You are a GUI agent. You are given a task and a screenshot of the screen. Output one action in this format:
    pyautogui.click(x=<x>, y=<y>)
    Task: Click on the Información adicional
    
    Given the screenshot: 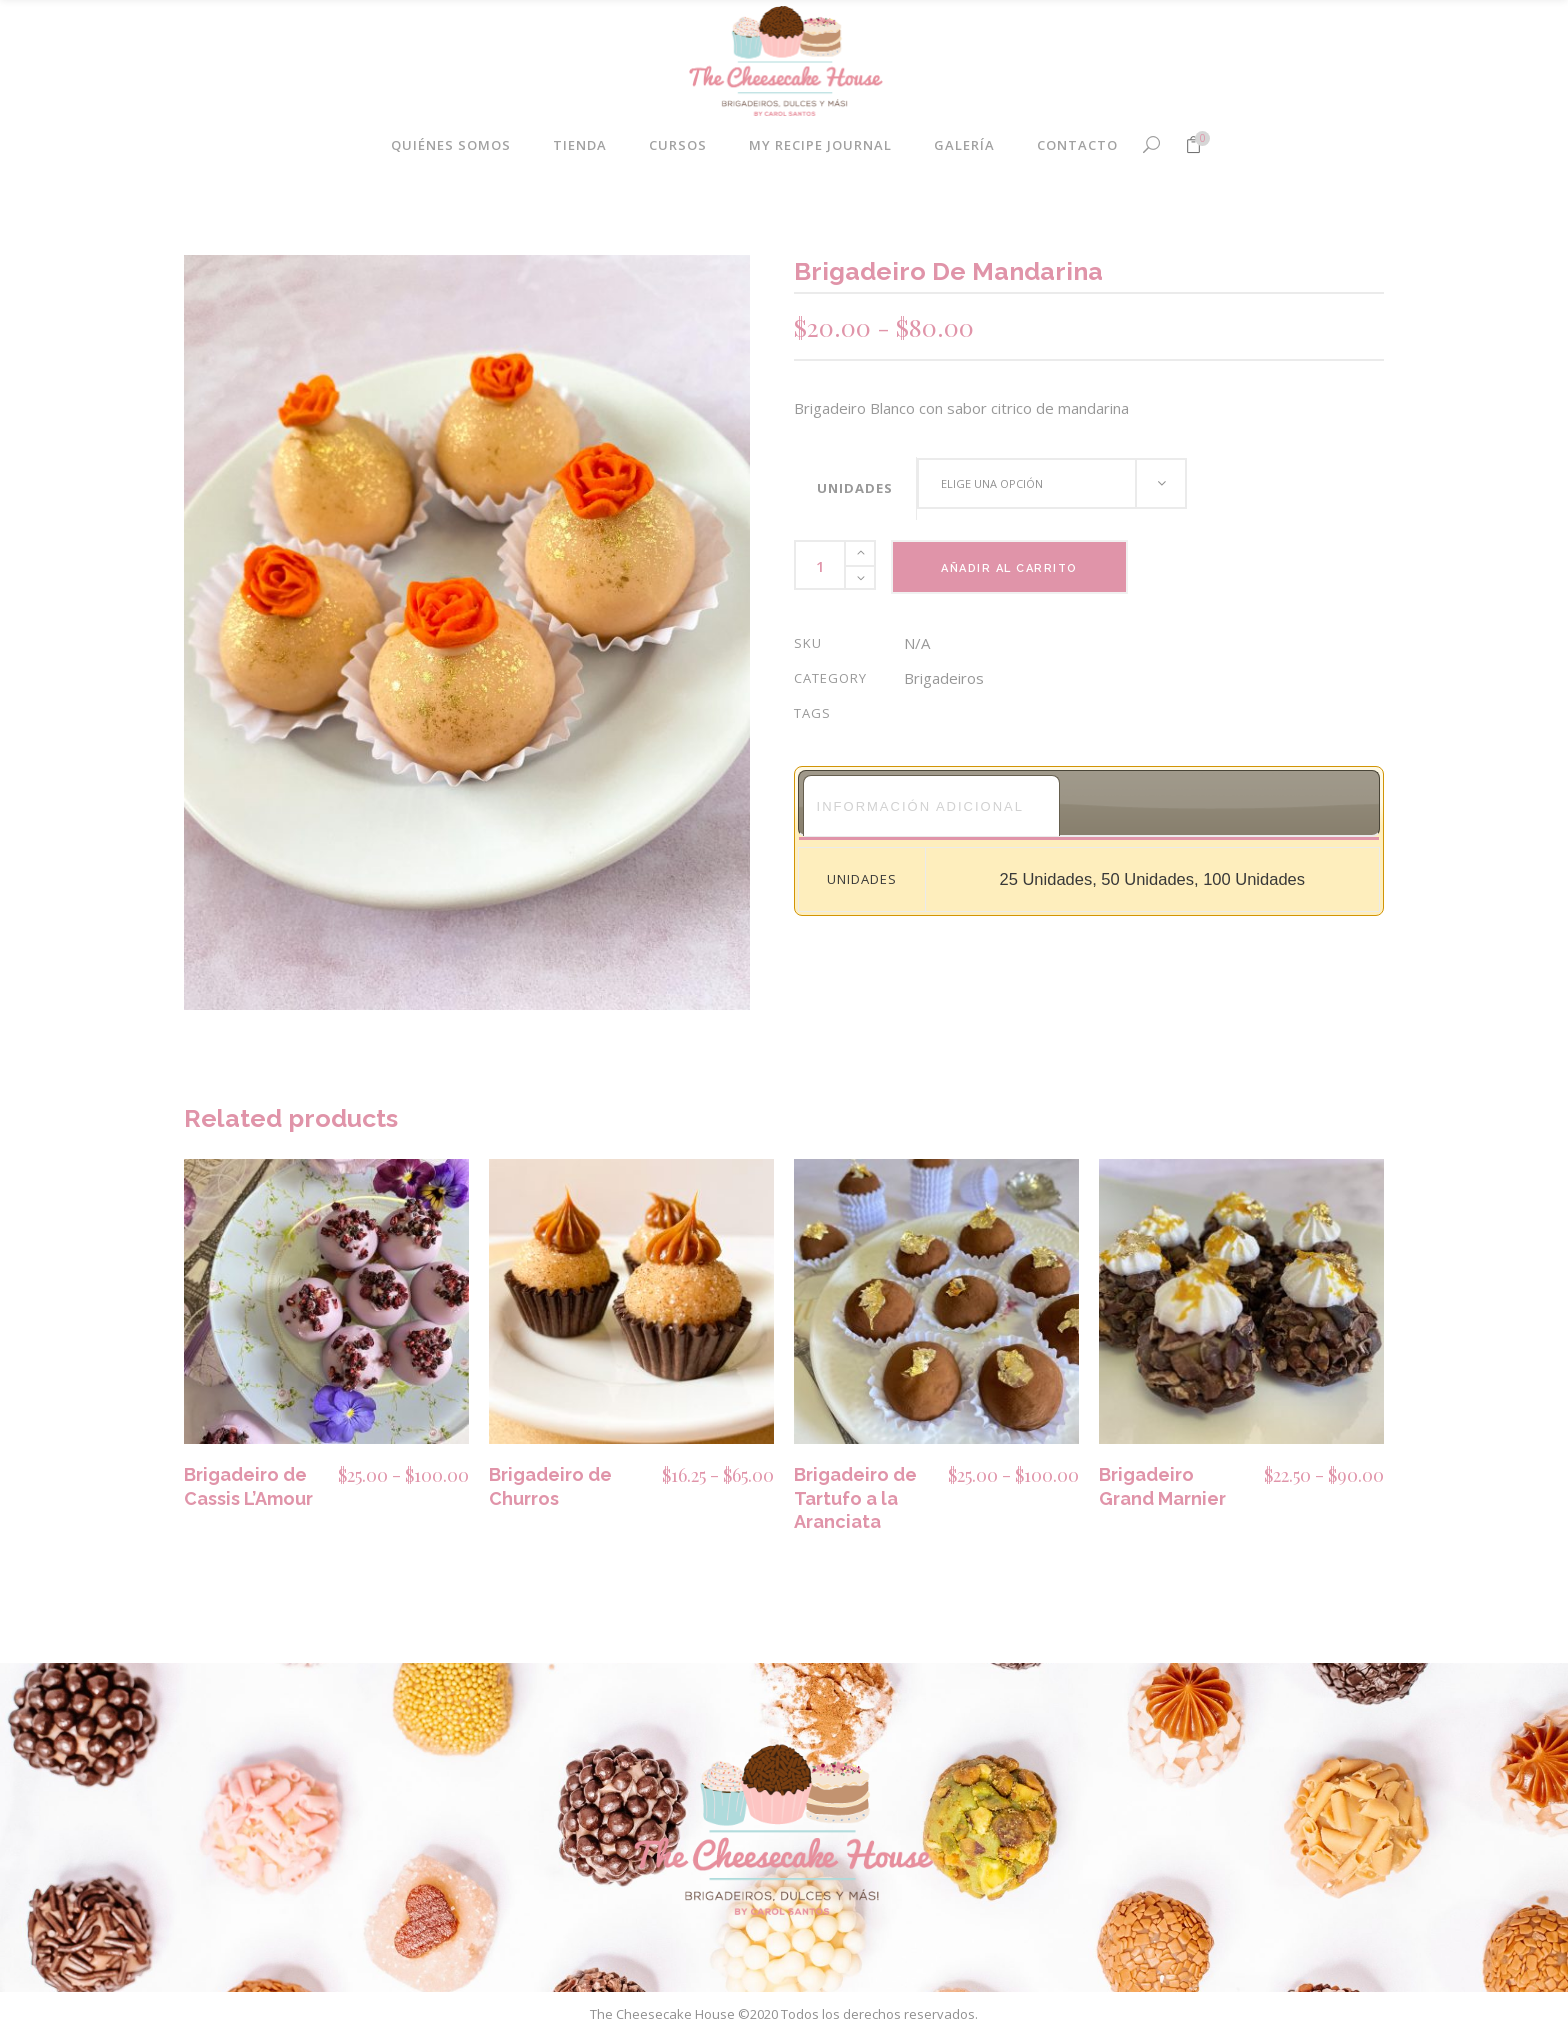 What is the action you would take?
    pyautogui.click(x=920, y=806)
    